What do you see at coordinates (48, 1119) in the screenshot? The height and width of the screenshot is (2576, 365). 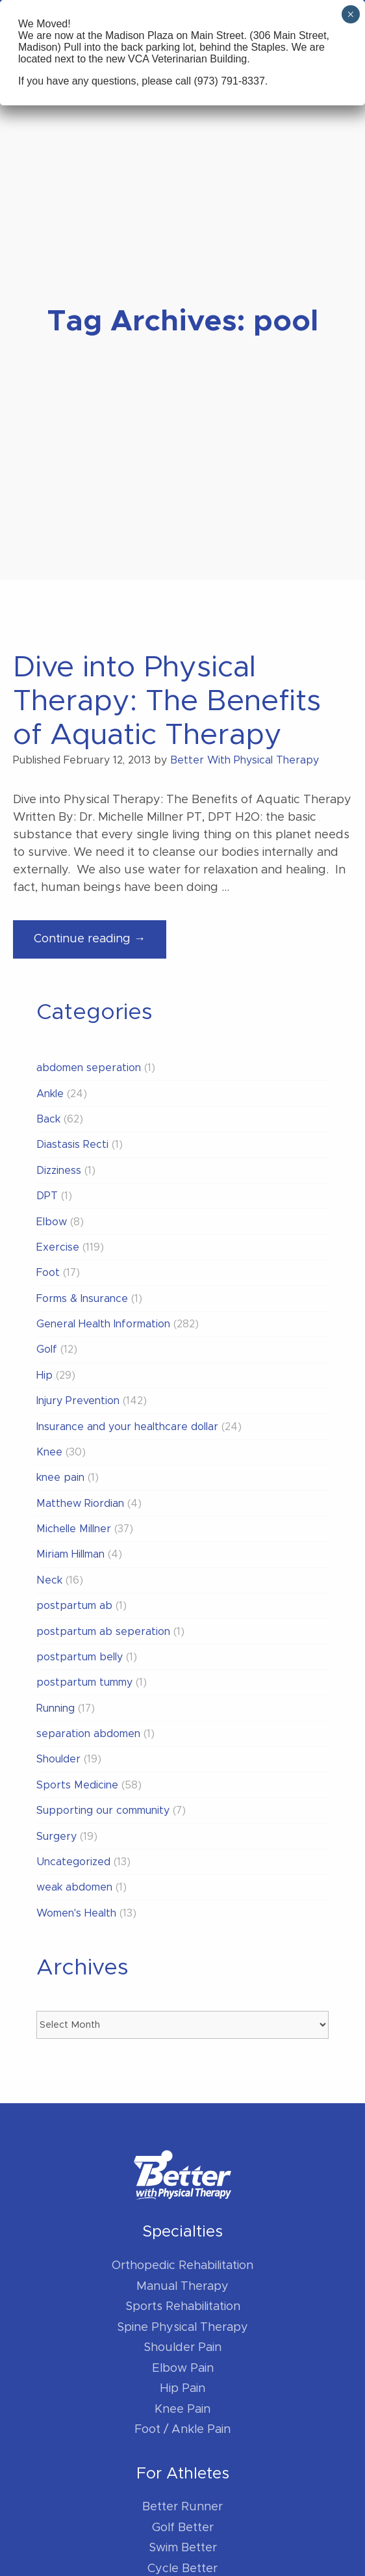 I see `Back` at bounding box center [48, 1119].